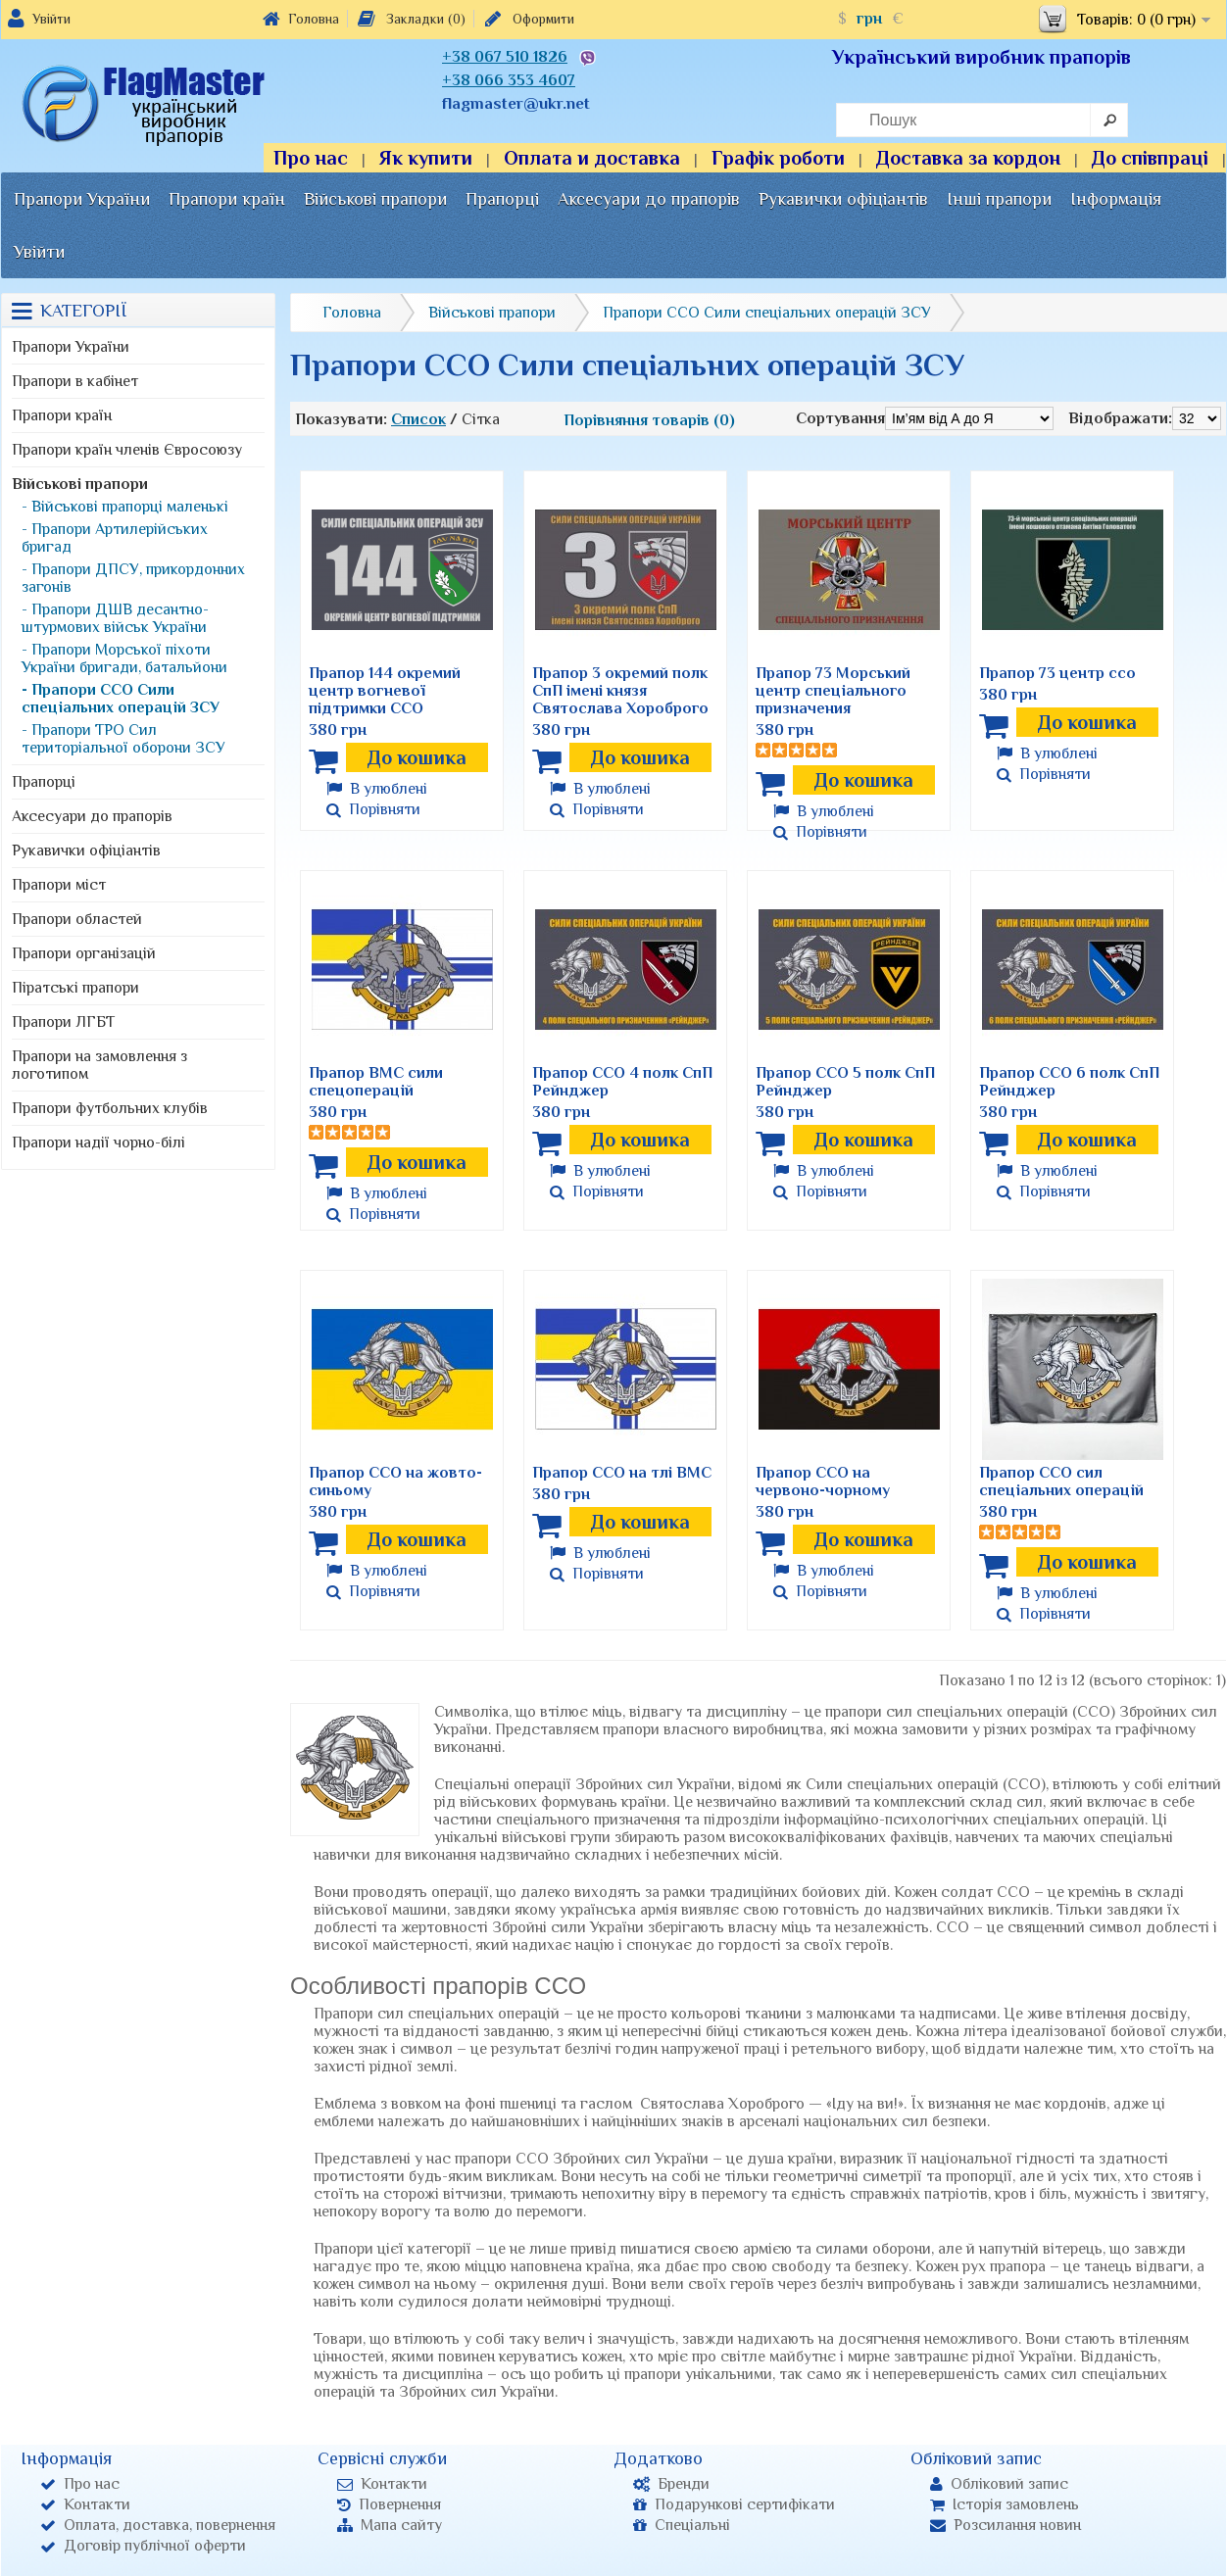  What do you see at coordinates (968, 158) in the screenshot?
I see `Доставка за кордон` at bounding box center [968, 158].